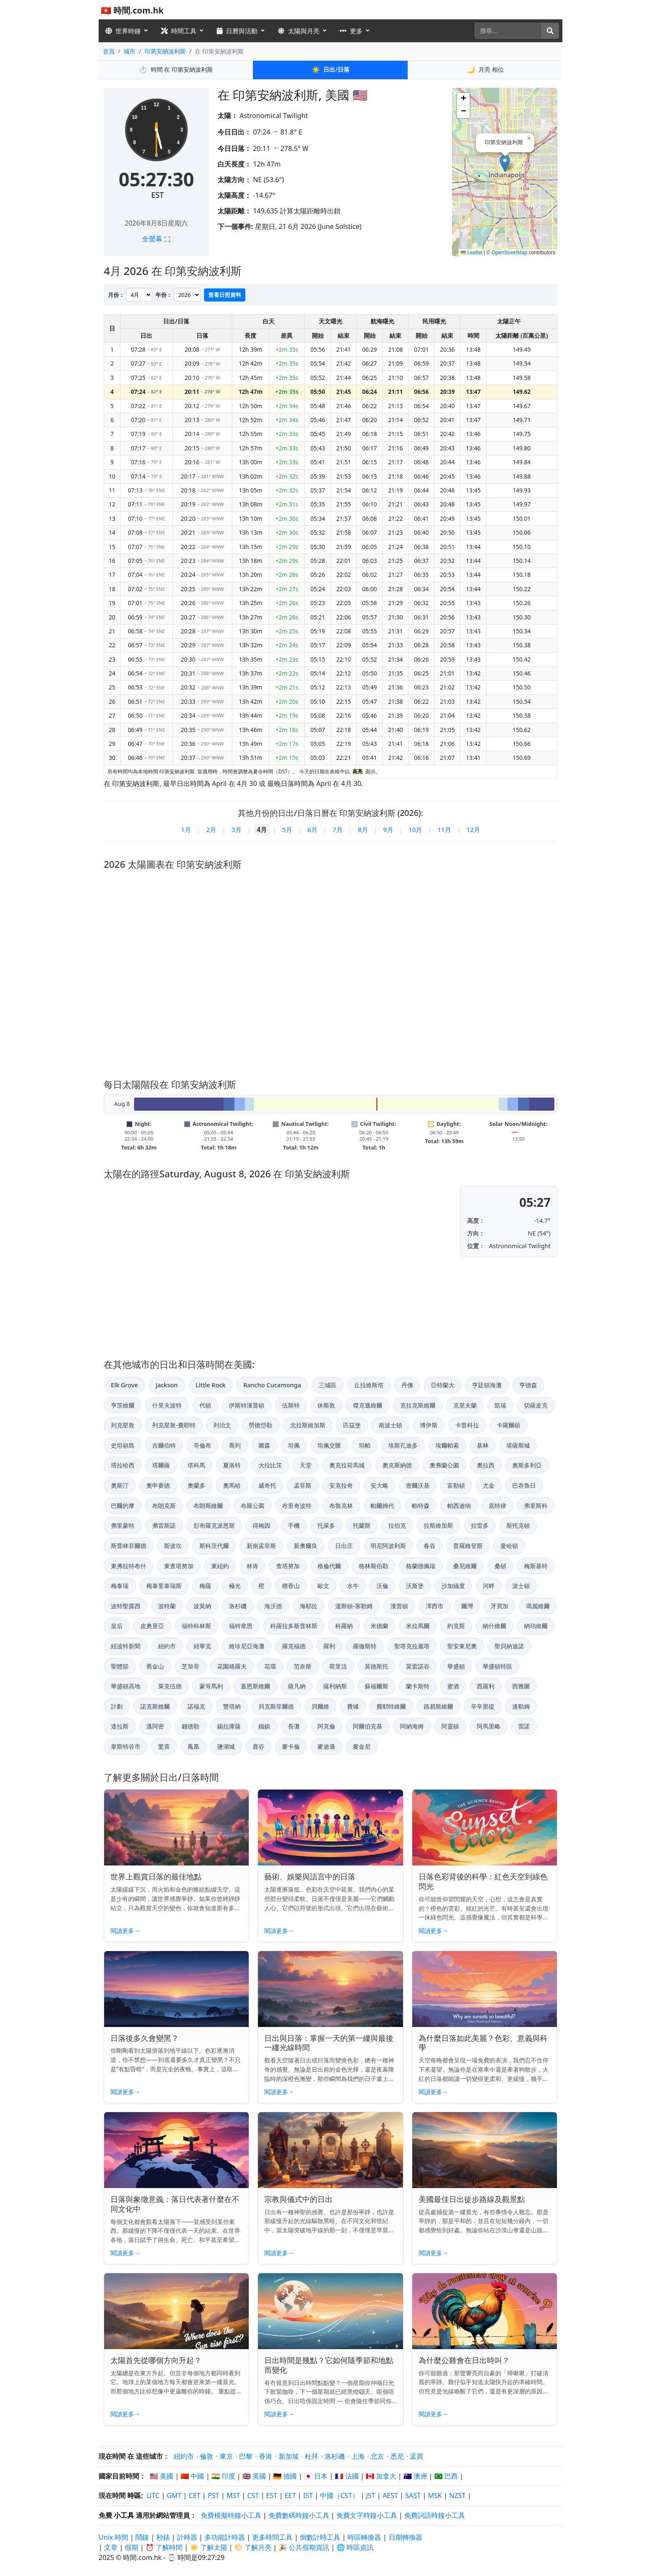 The image size is (661, 2576). Describe the element at coordinates (473, 829) in the screenshot. I see `12月` at that location.